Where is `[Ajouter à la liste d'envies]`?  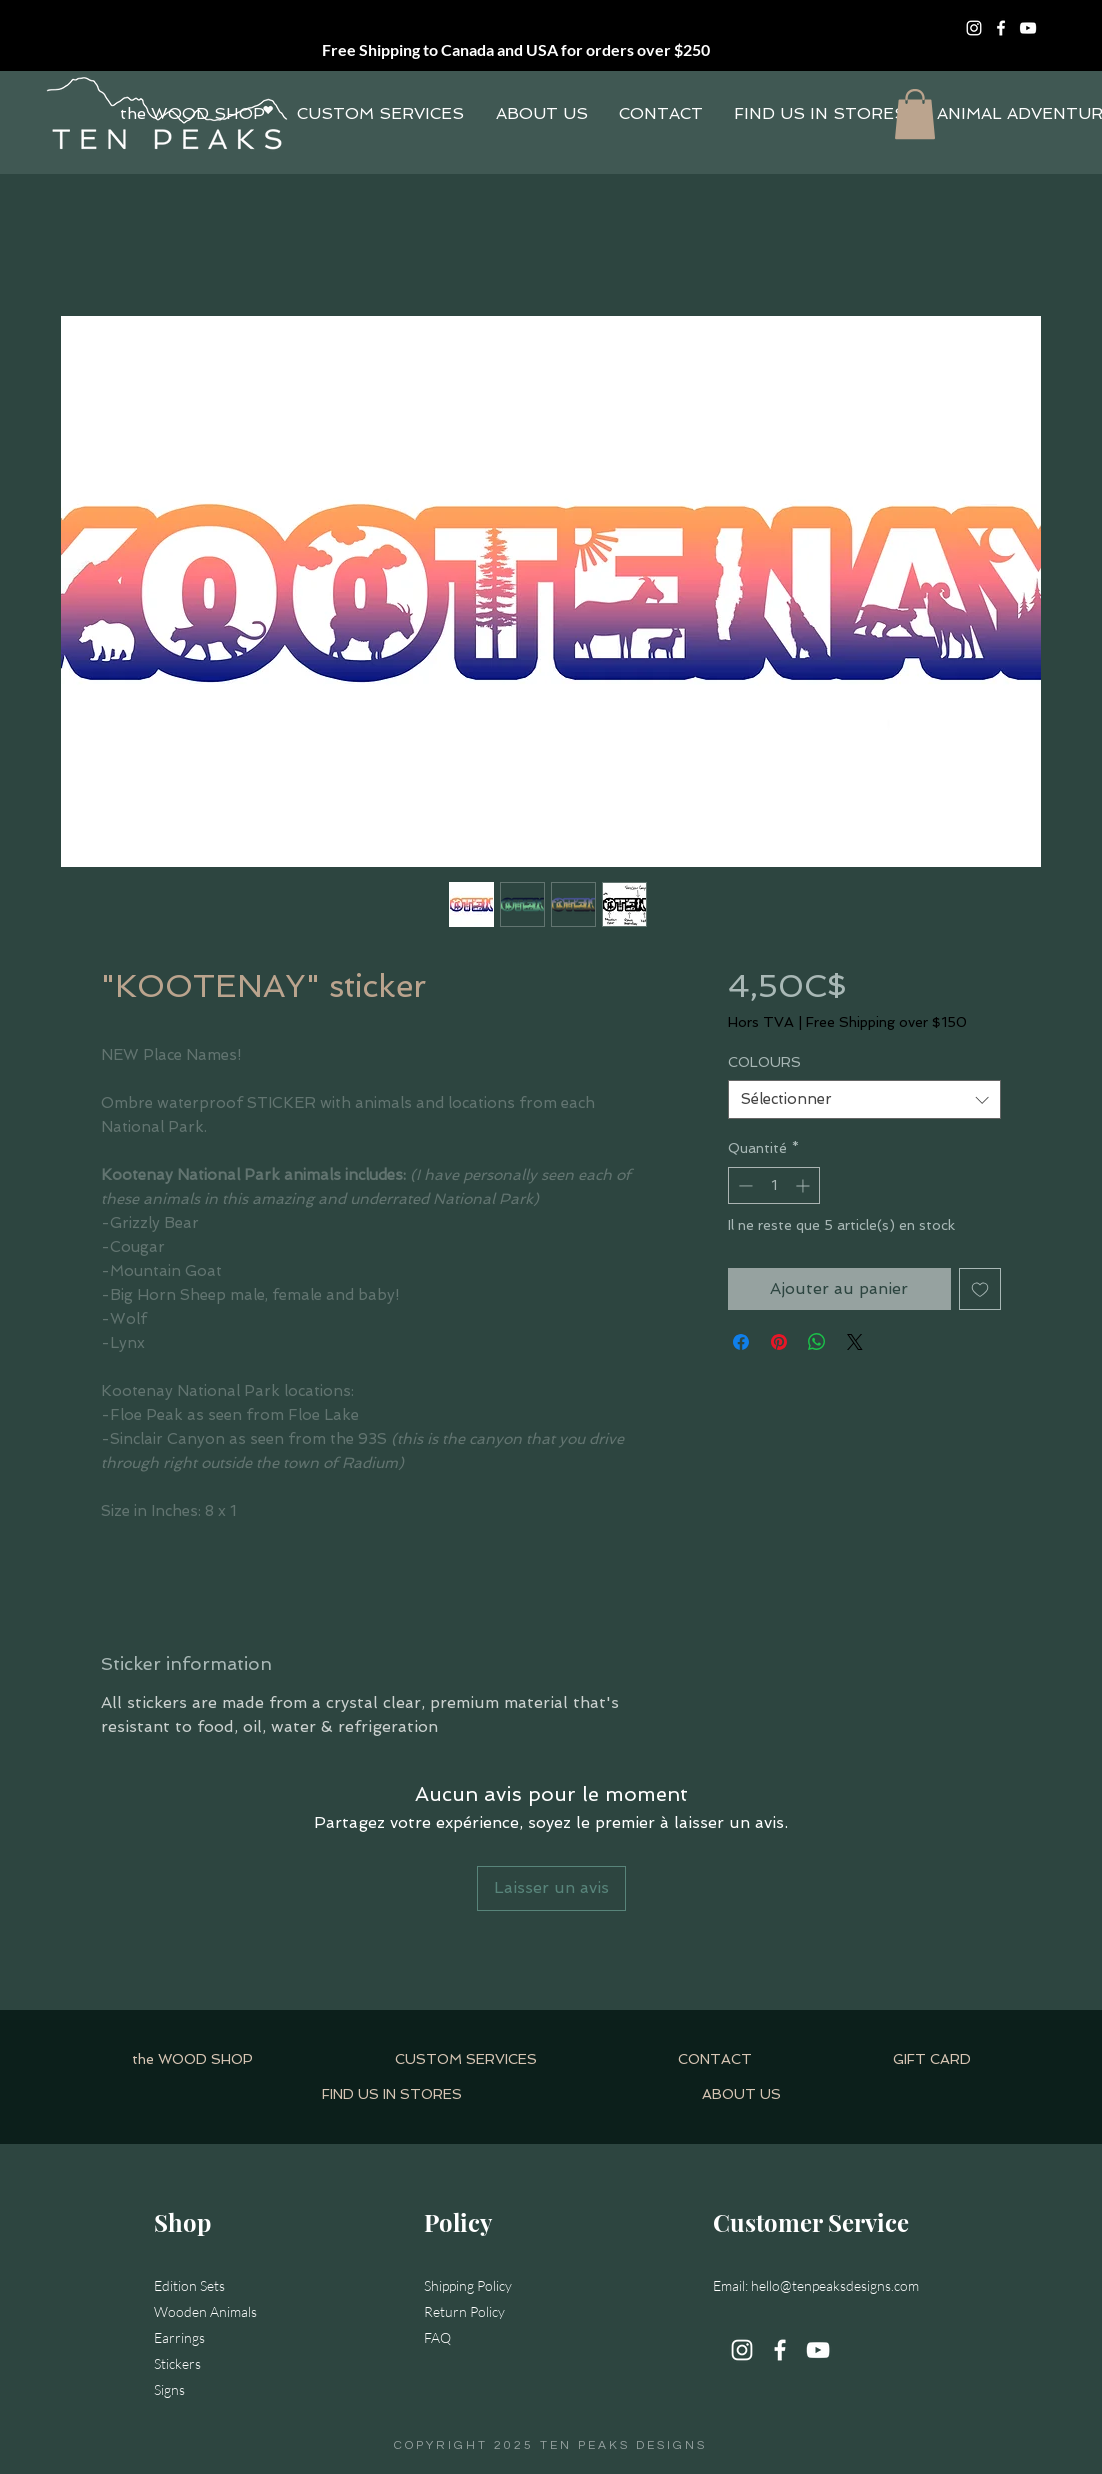 [Ajouter à la liste d'envies] is located at coordinates (980, 1289).